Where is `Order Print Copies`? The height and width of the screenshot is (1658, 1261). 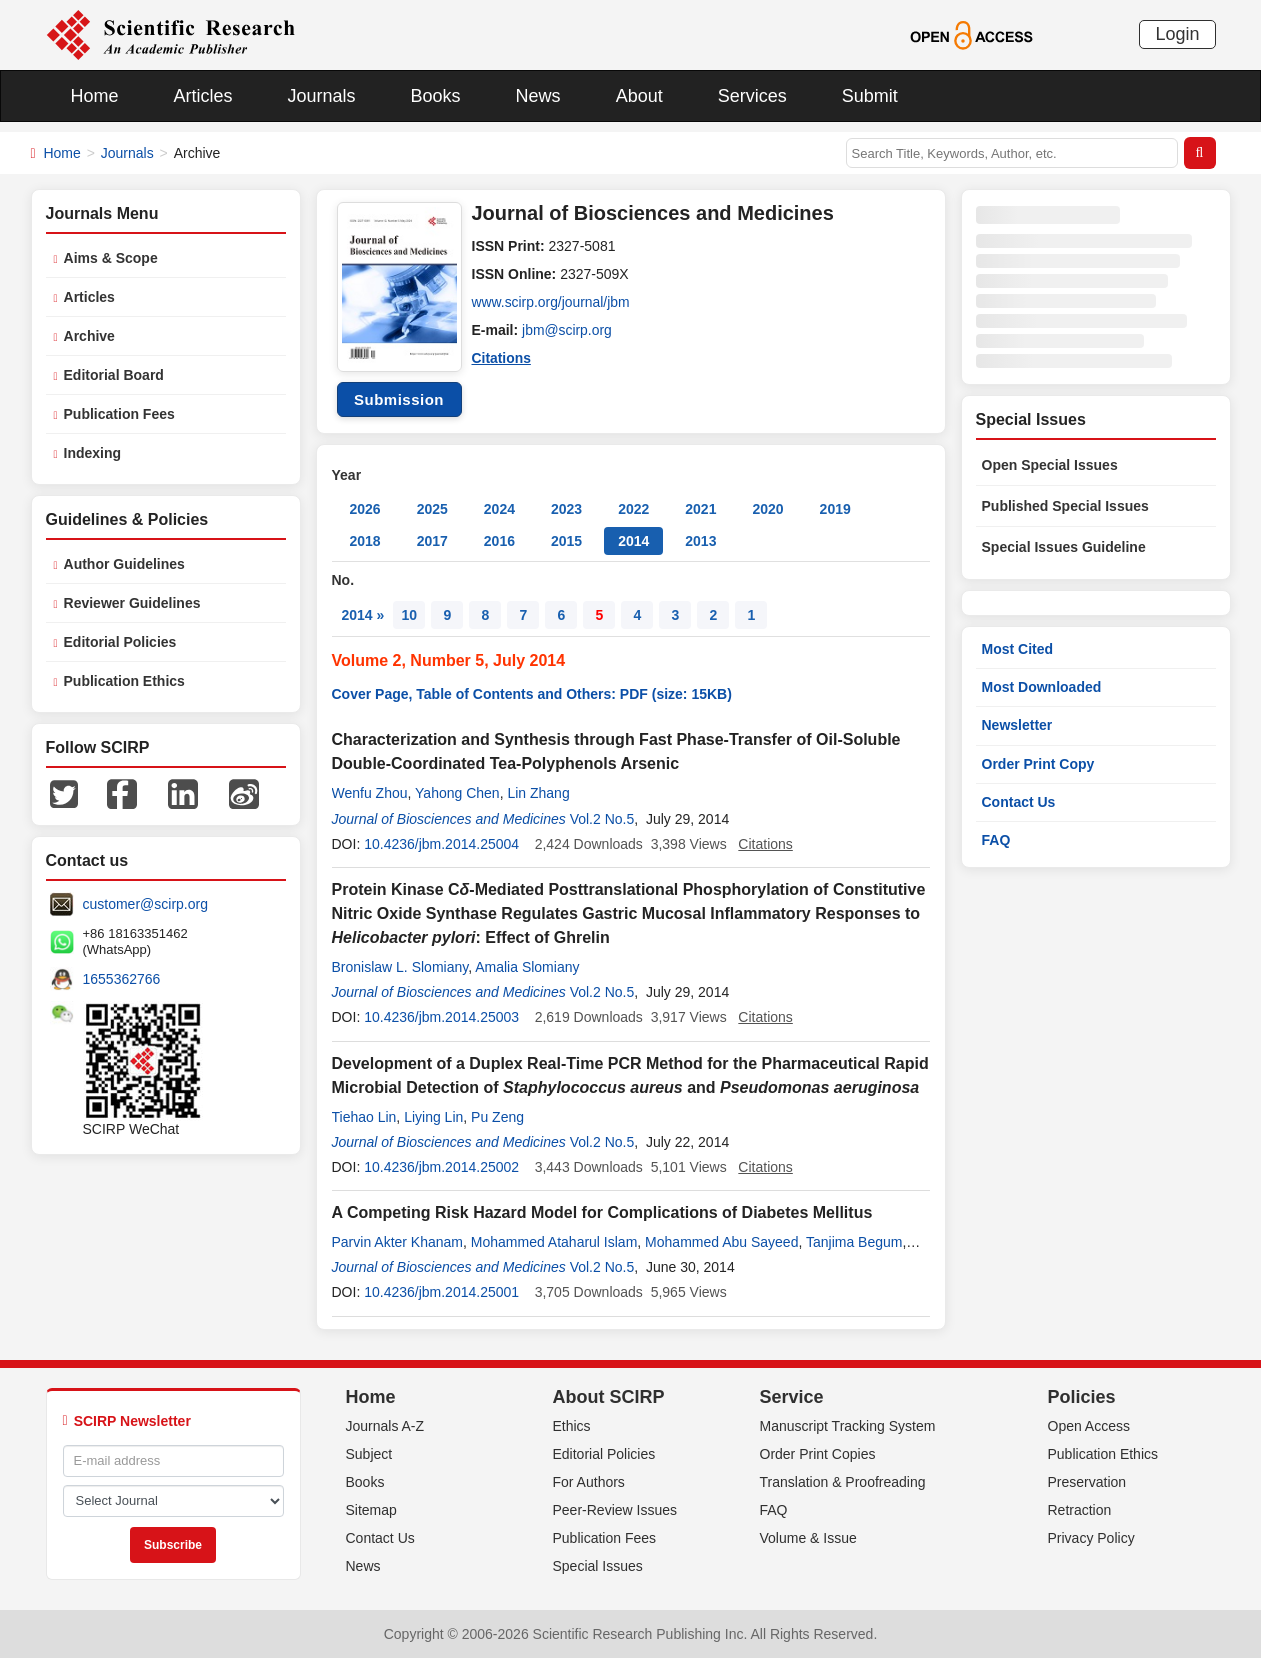 Order Print Copies is located at coordinates (818, 1454).